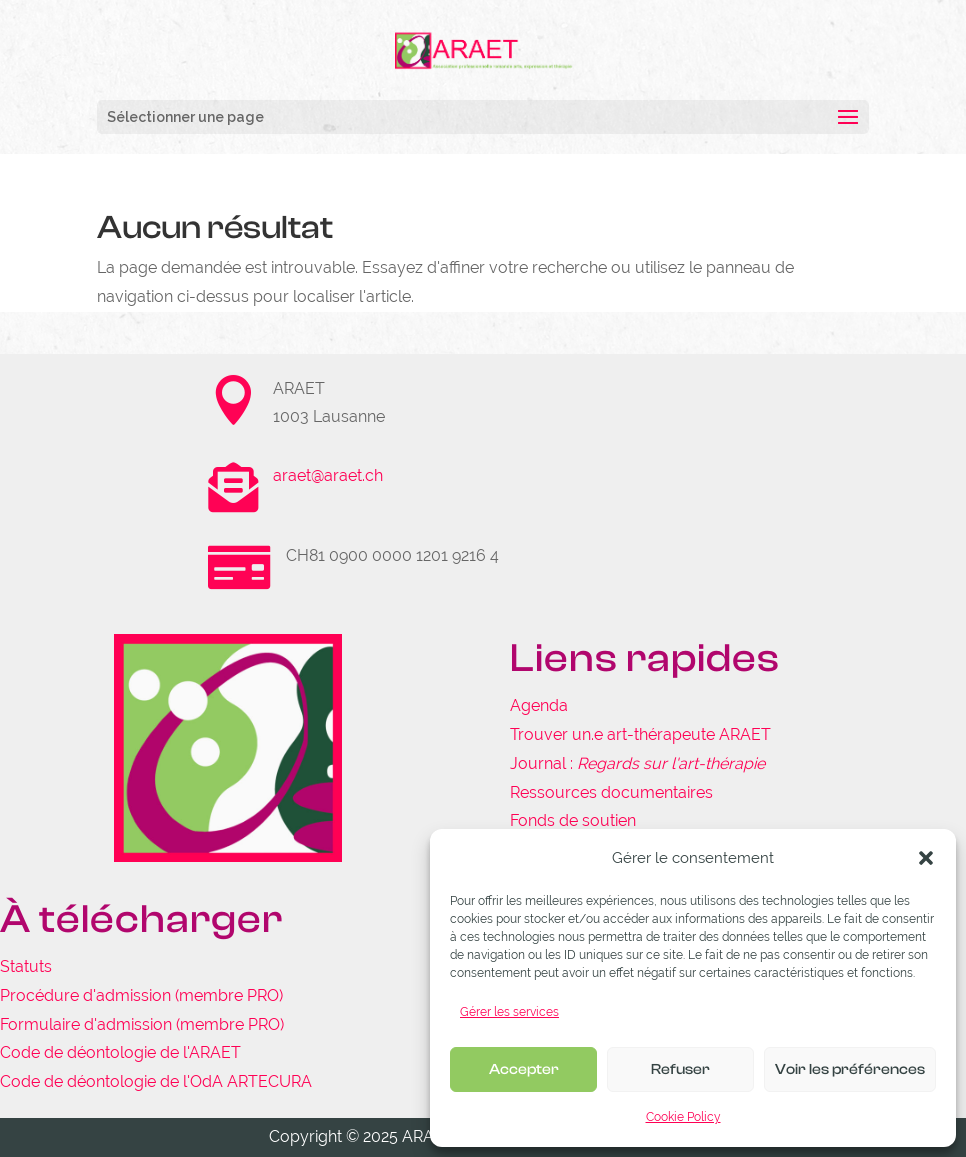 This screenshot has width=966, height=1157. What do you see at coordinates (142, 1024) in the screenshot?
I see `Formulaire d'admission (membre PRO)` at bounding box center [142, 1024].